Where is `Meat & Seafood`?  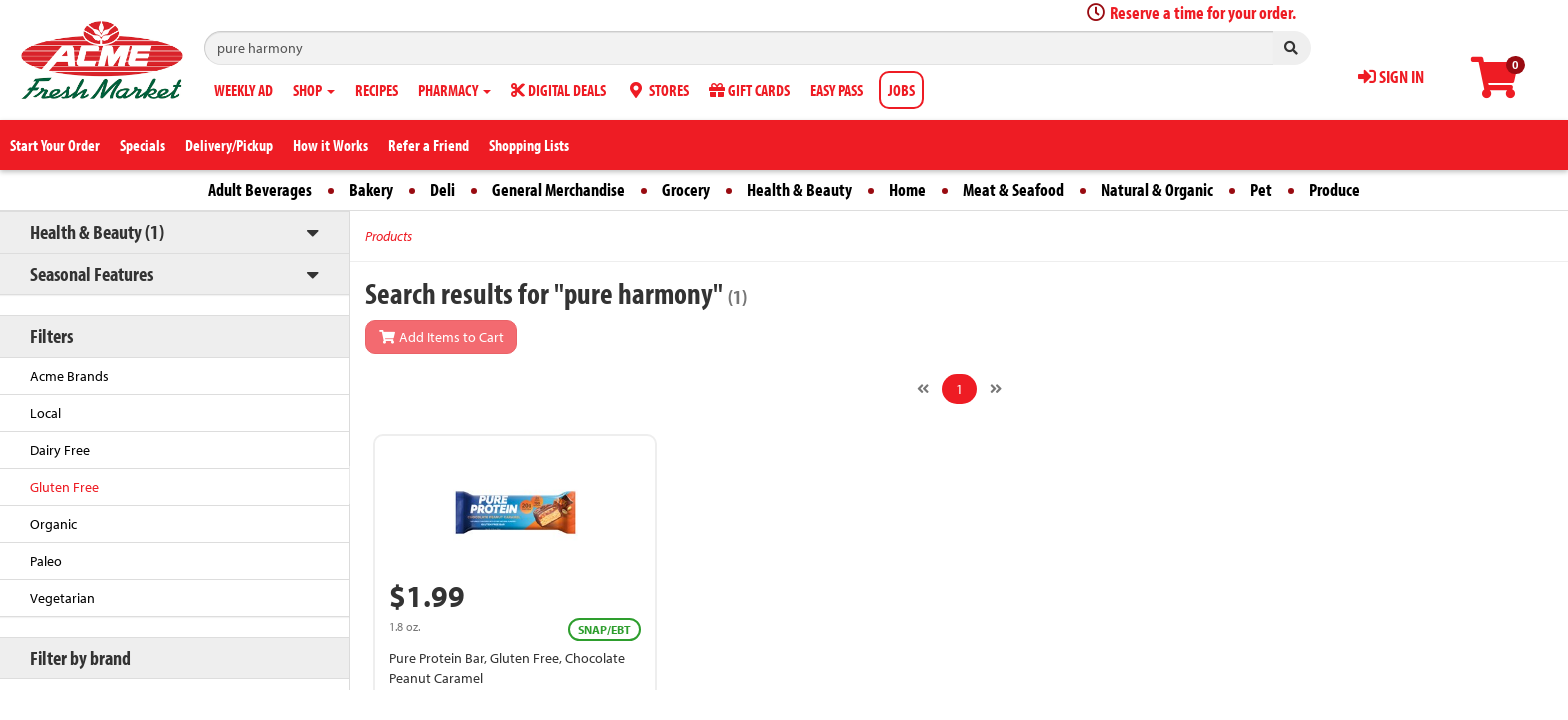
Meat & Seafood is located at coordinates (1013, 189).